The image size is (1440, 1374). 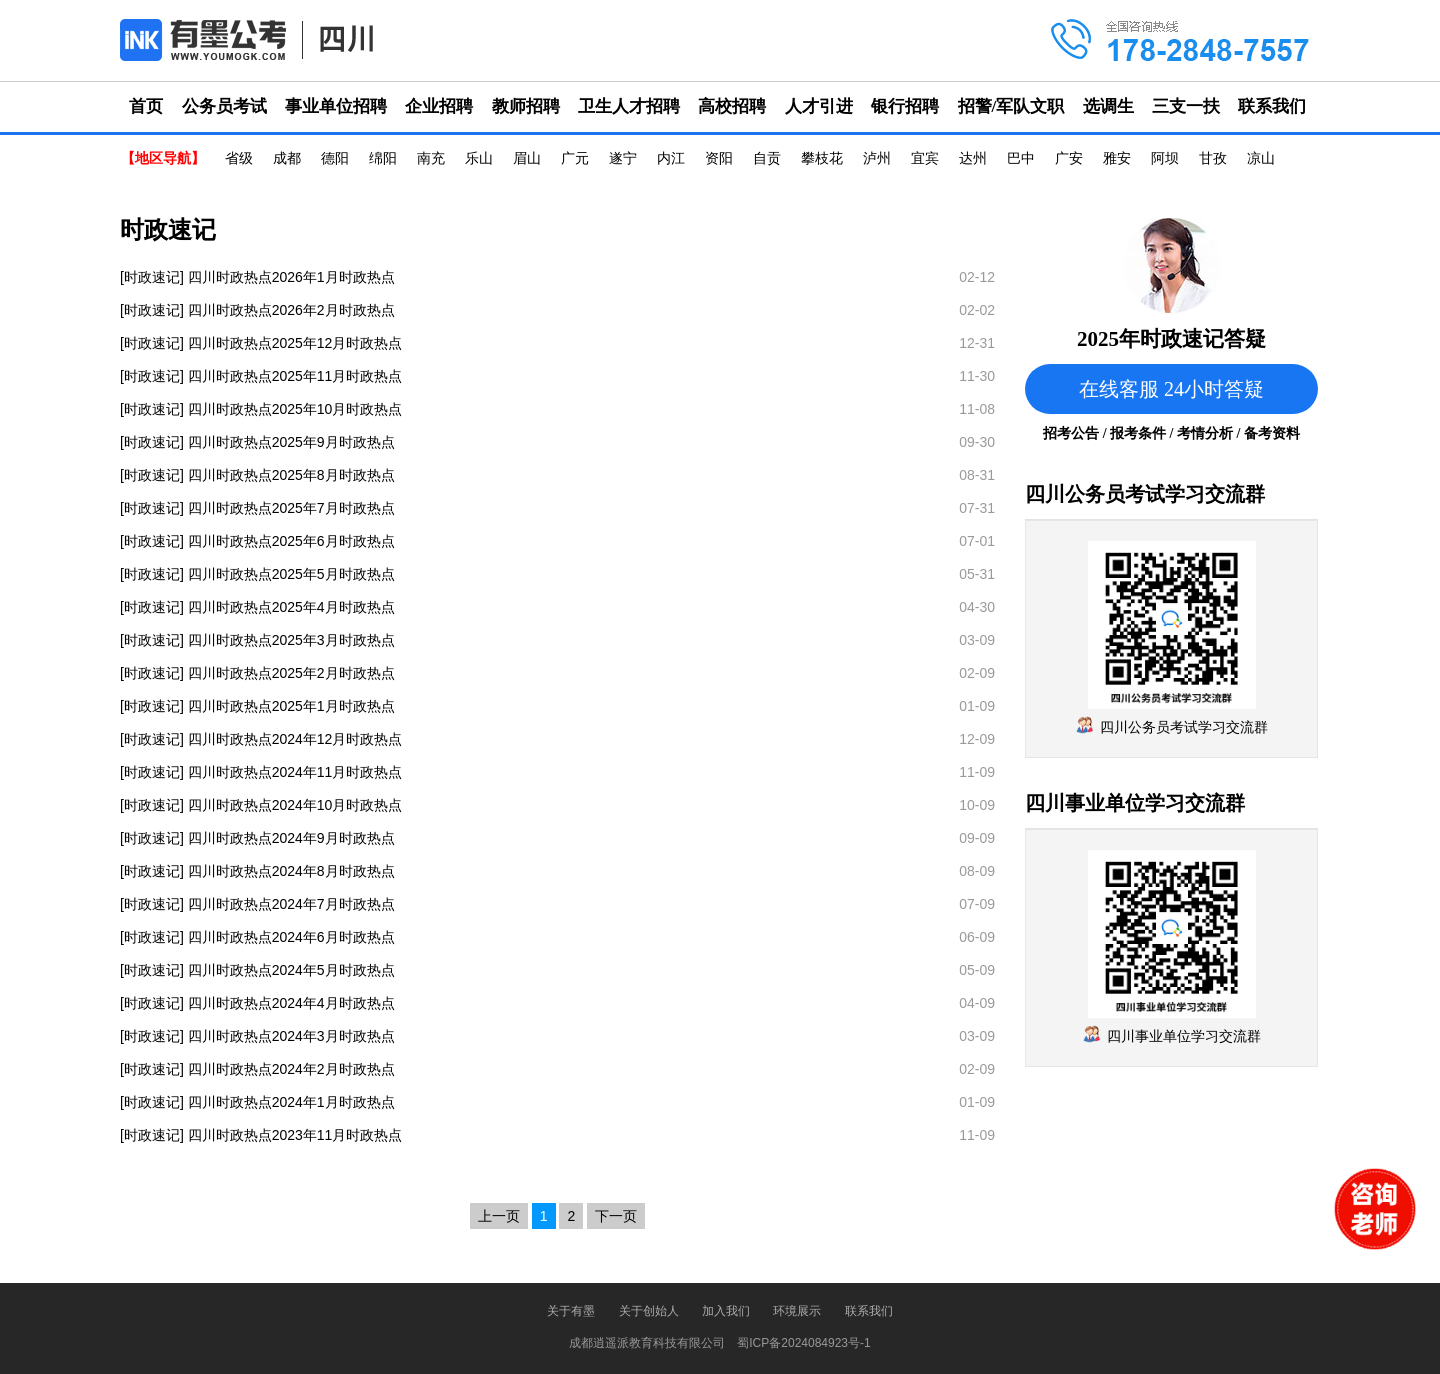 I want to click on 上一页, so click(x=499, y=1216).